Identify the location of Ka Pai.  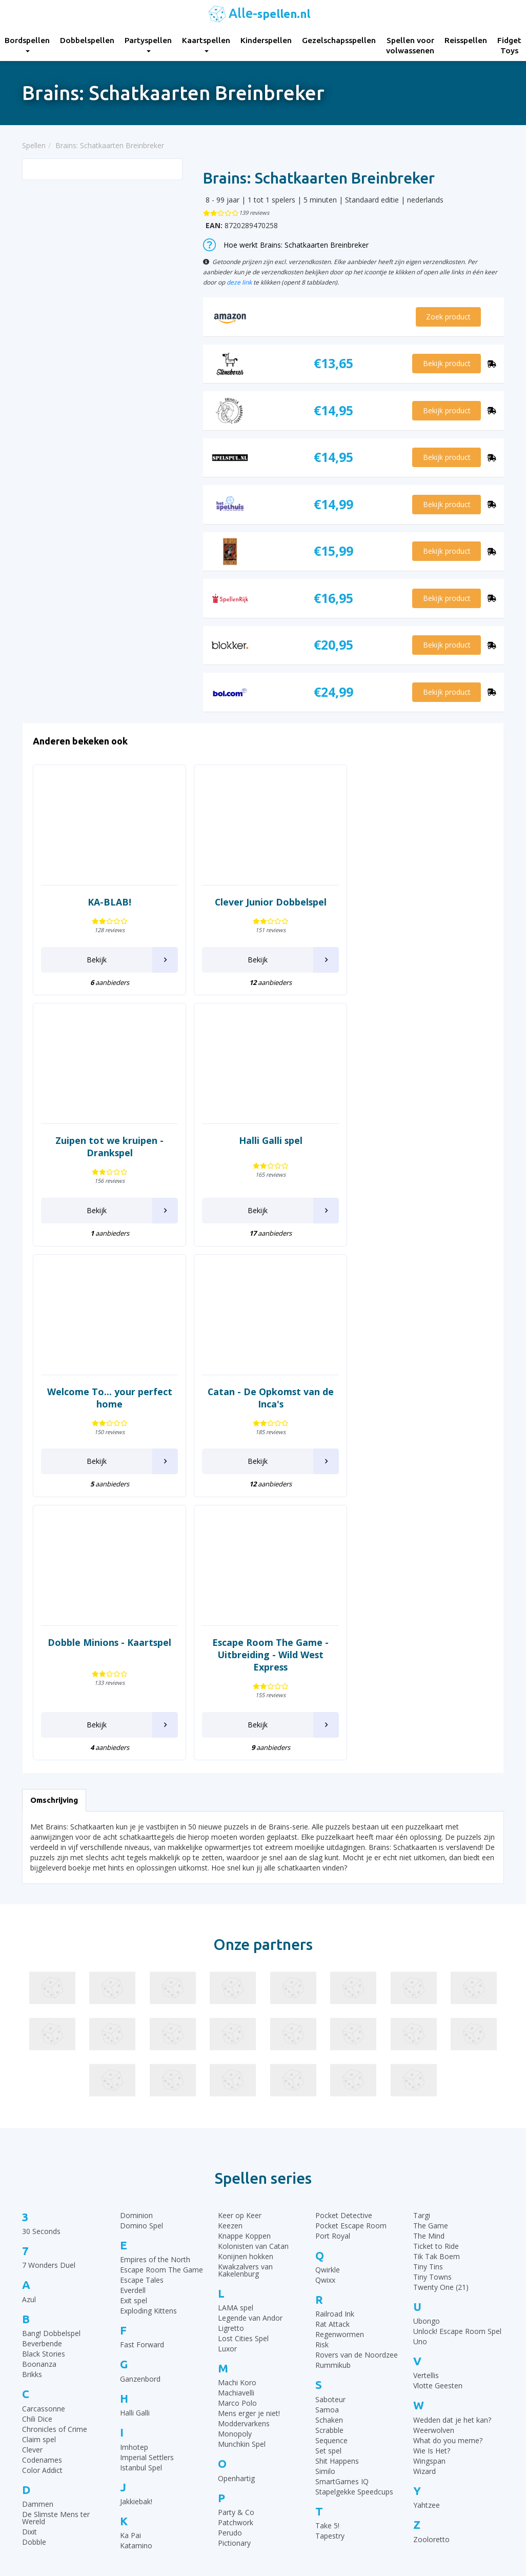
(130, 2297).